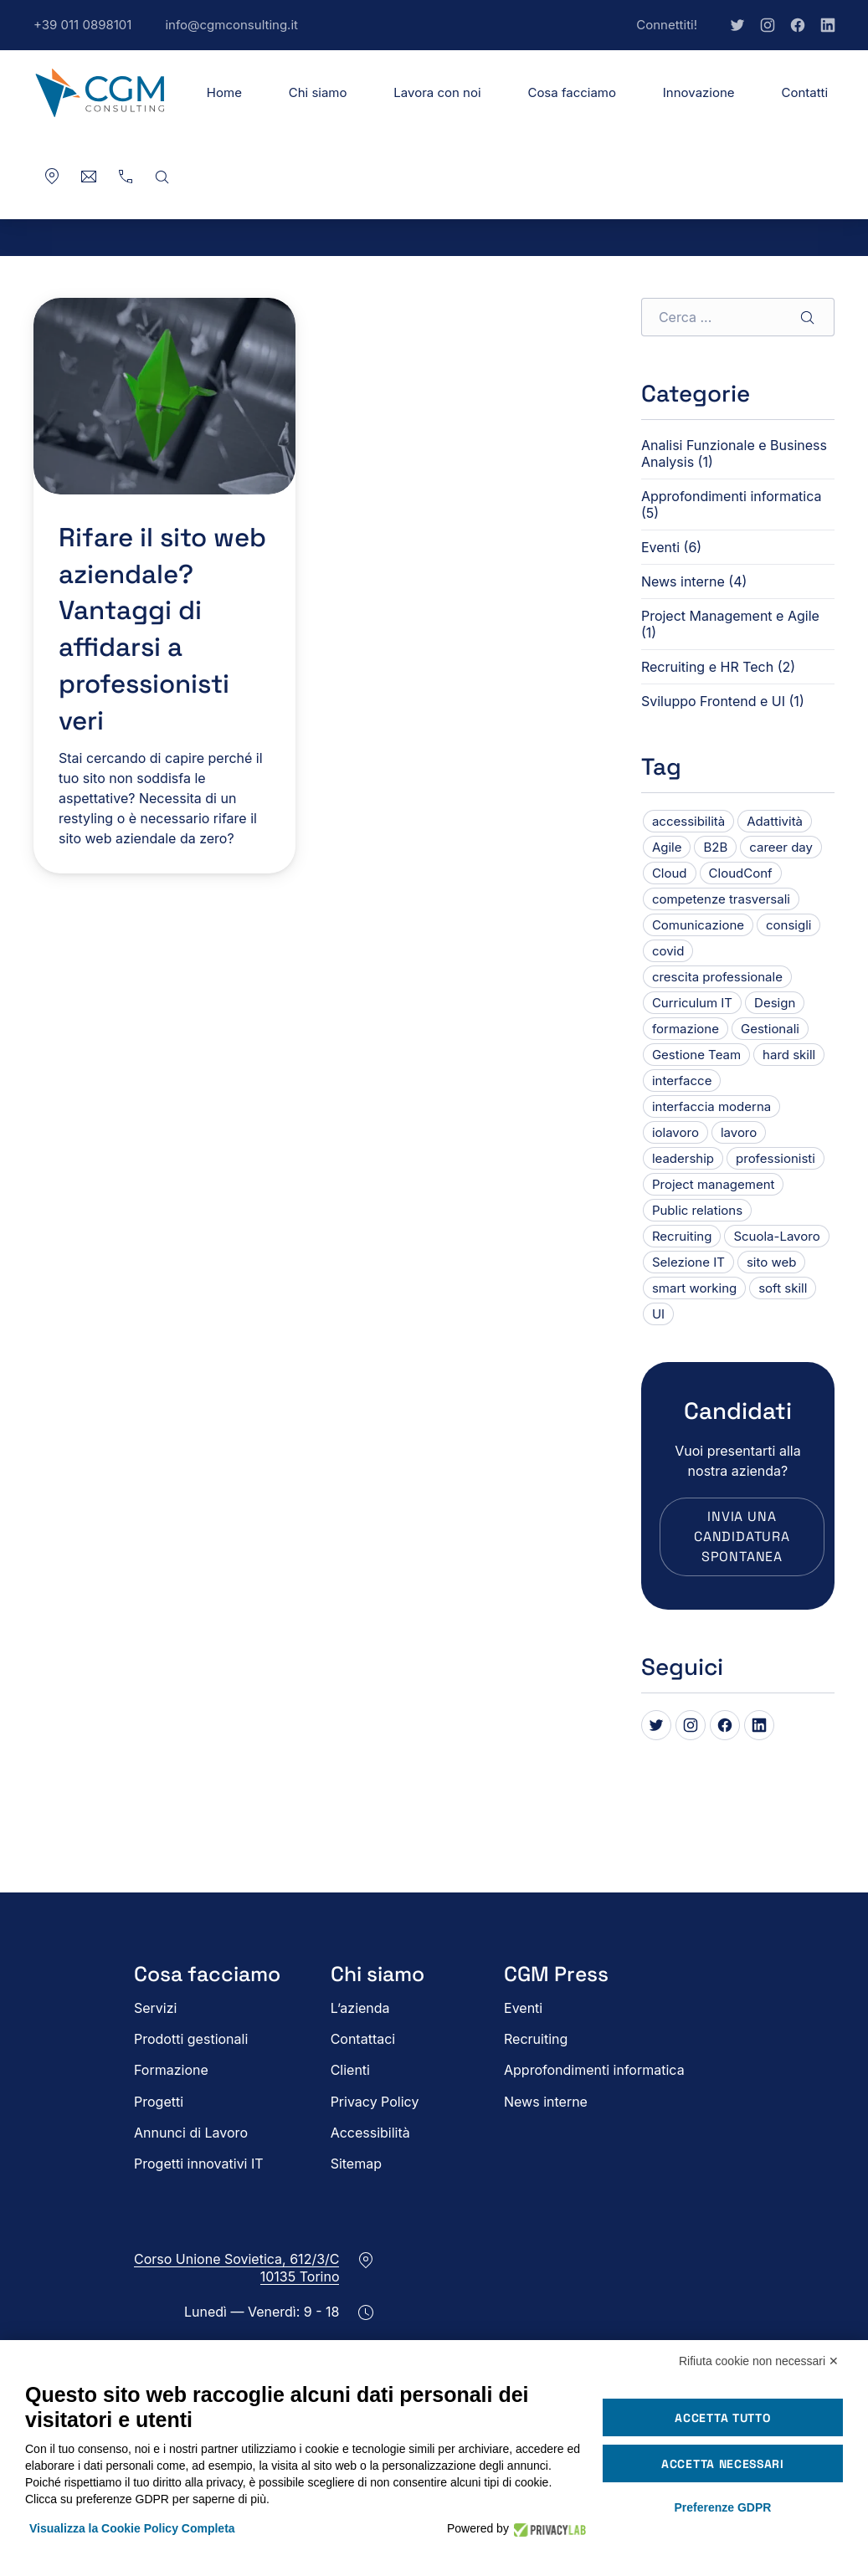 The image size is (868, 2576). Describe the element at coordinates (660, 547) in the screenshot. I see `Eventi` at that location.